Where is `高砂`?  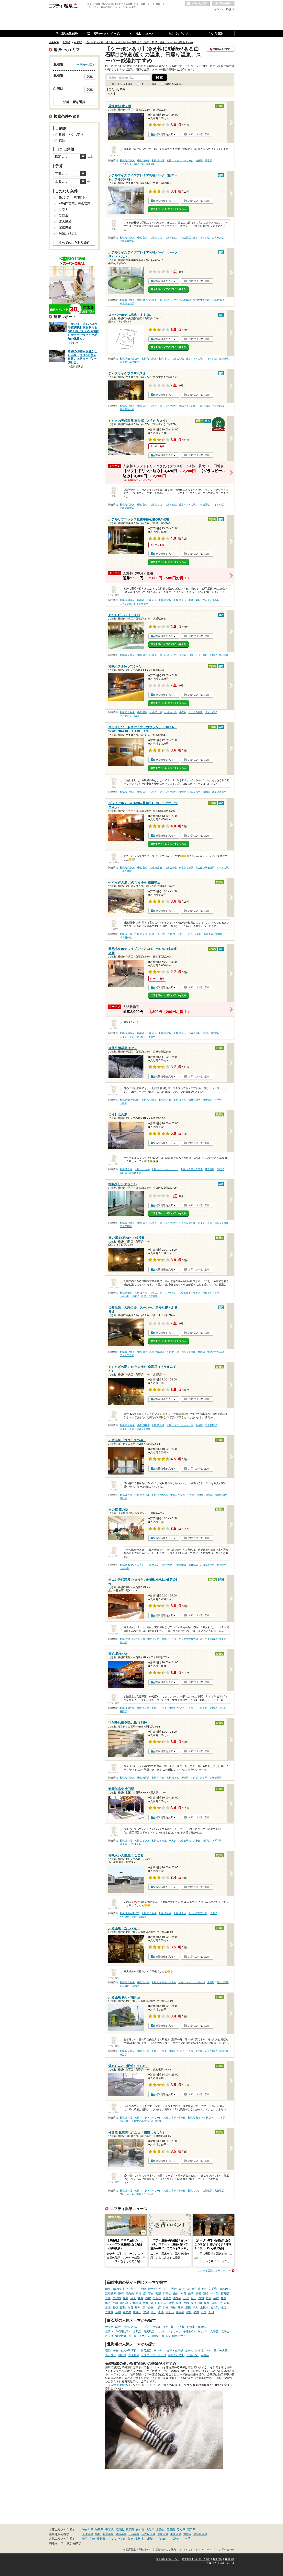
高砂 is located at coordinates (173, 2307).